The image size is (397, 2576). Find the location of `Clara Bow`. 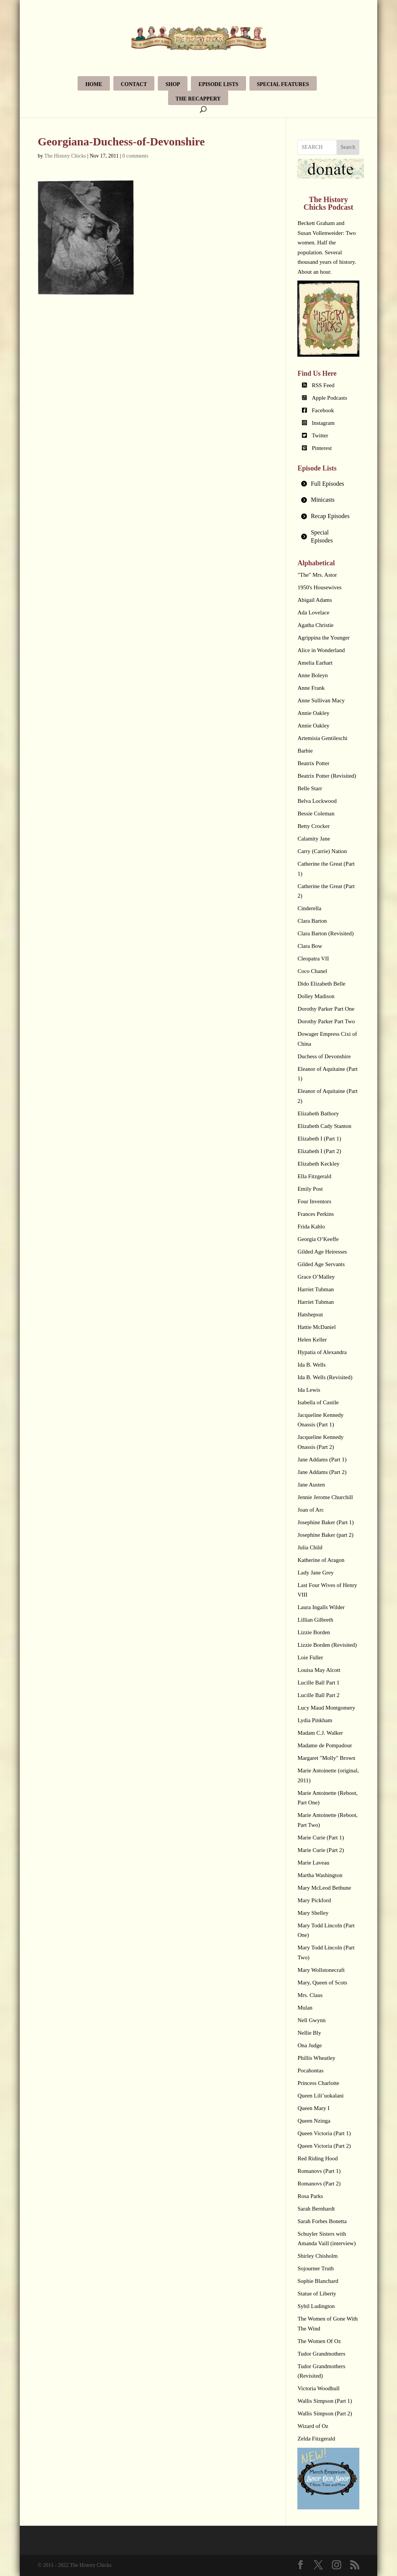

Clara Bow is located at coordinates (309, 946).